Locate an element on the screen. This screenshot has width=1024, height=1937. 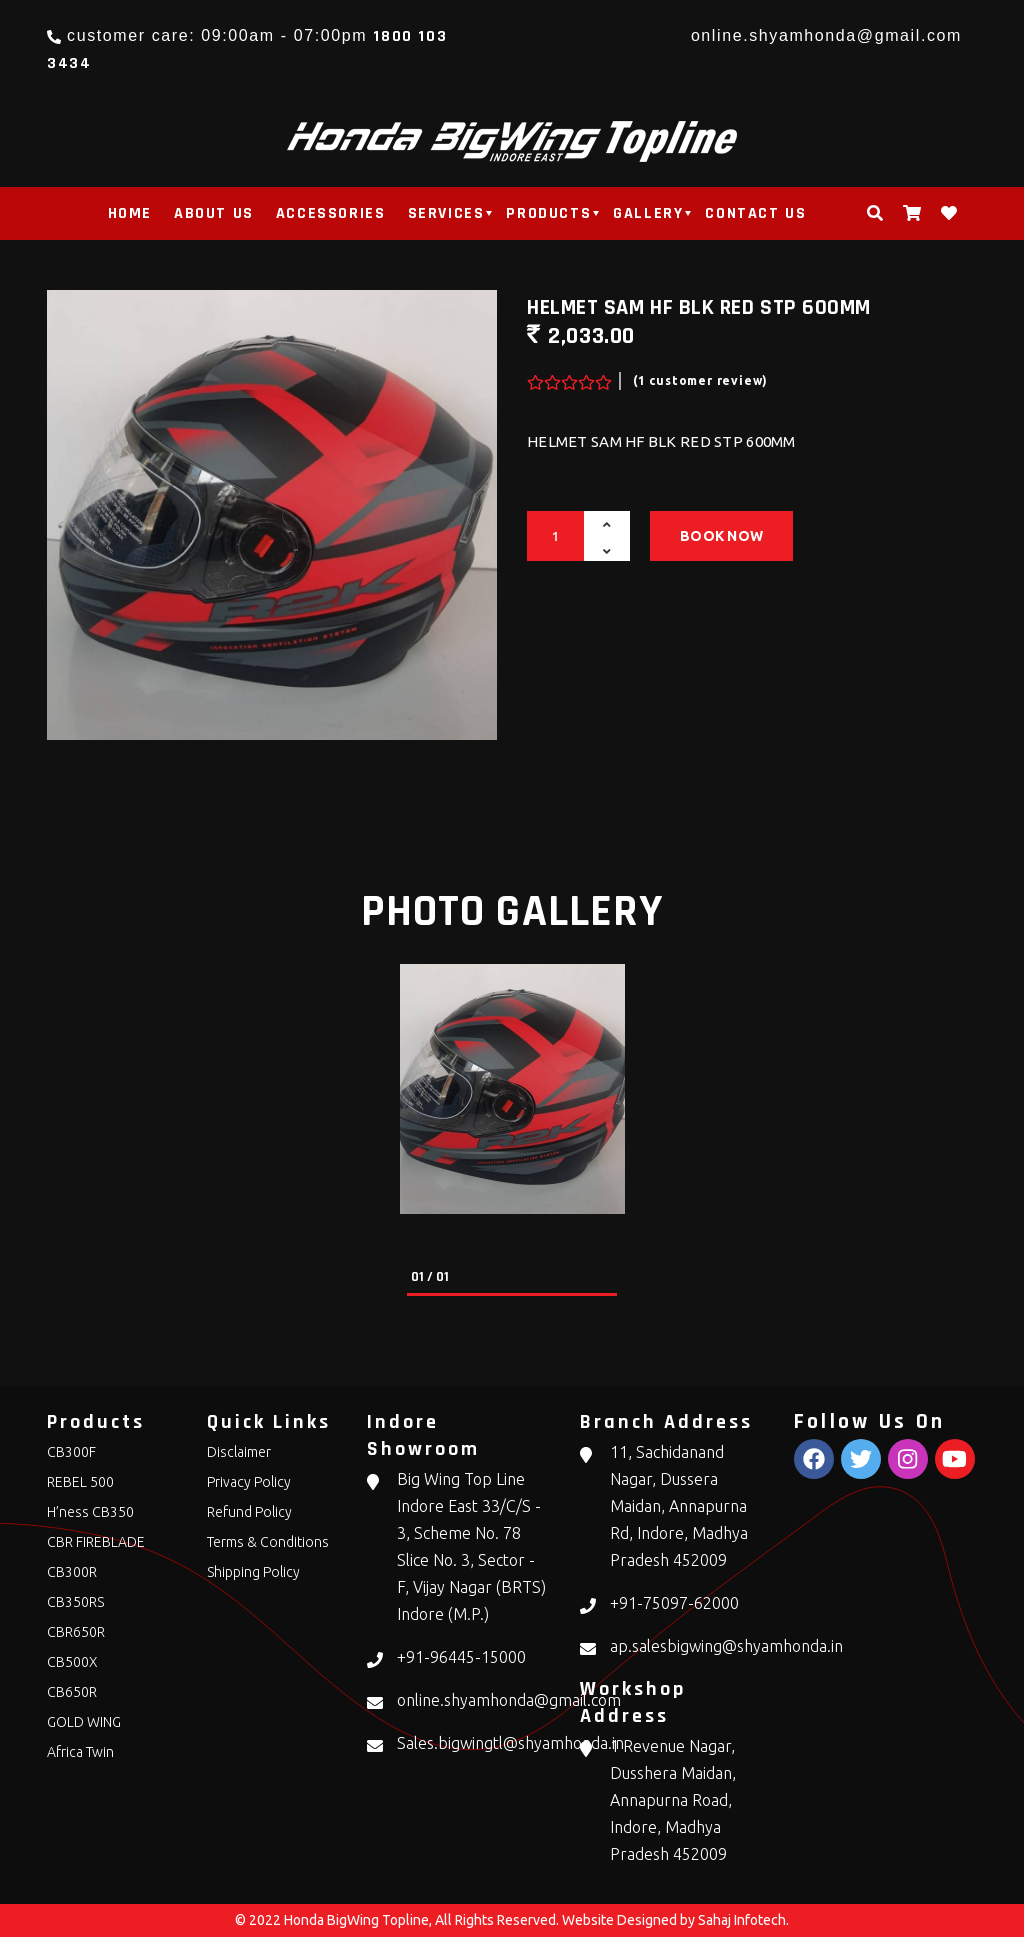
Honda BigWing Topline is located at coordinates (356, 1920).